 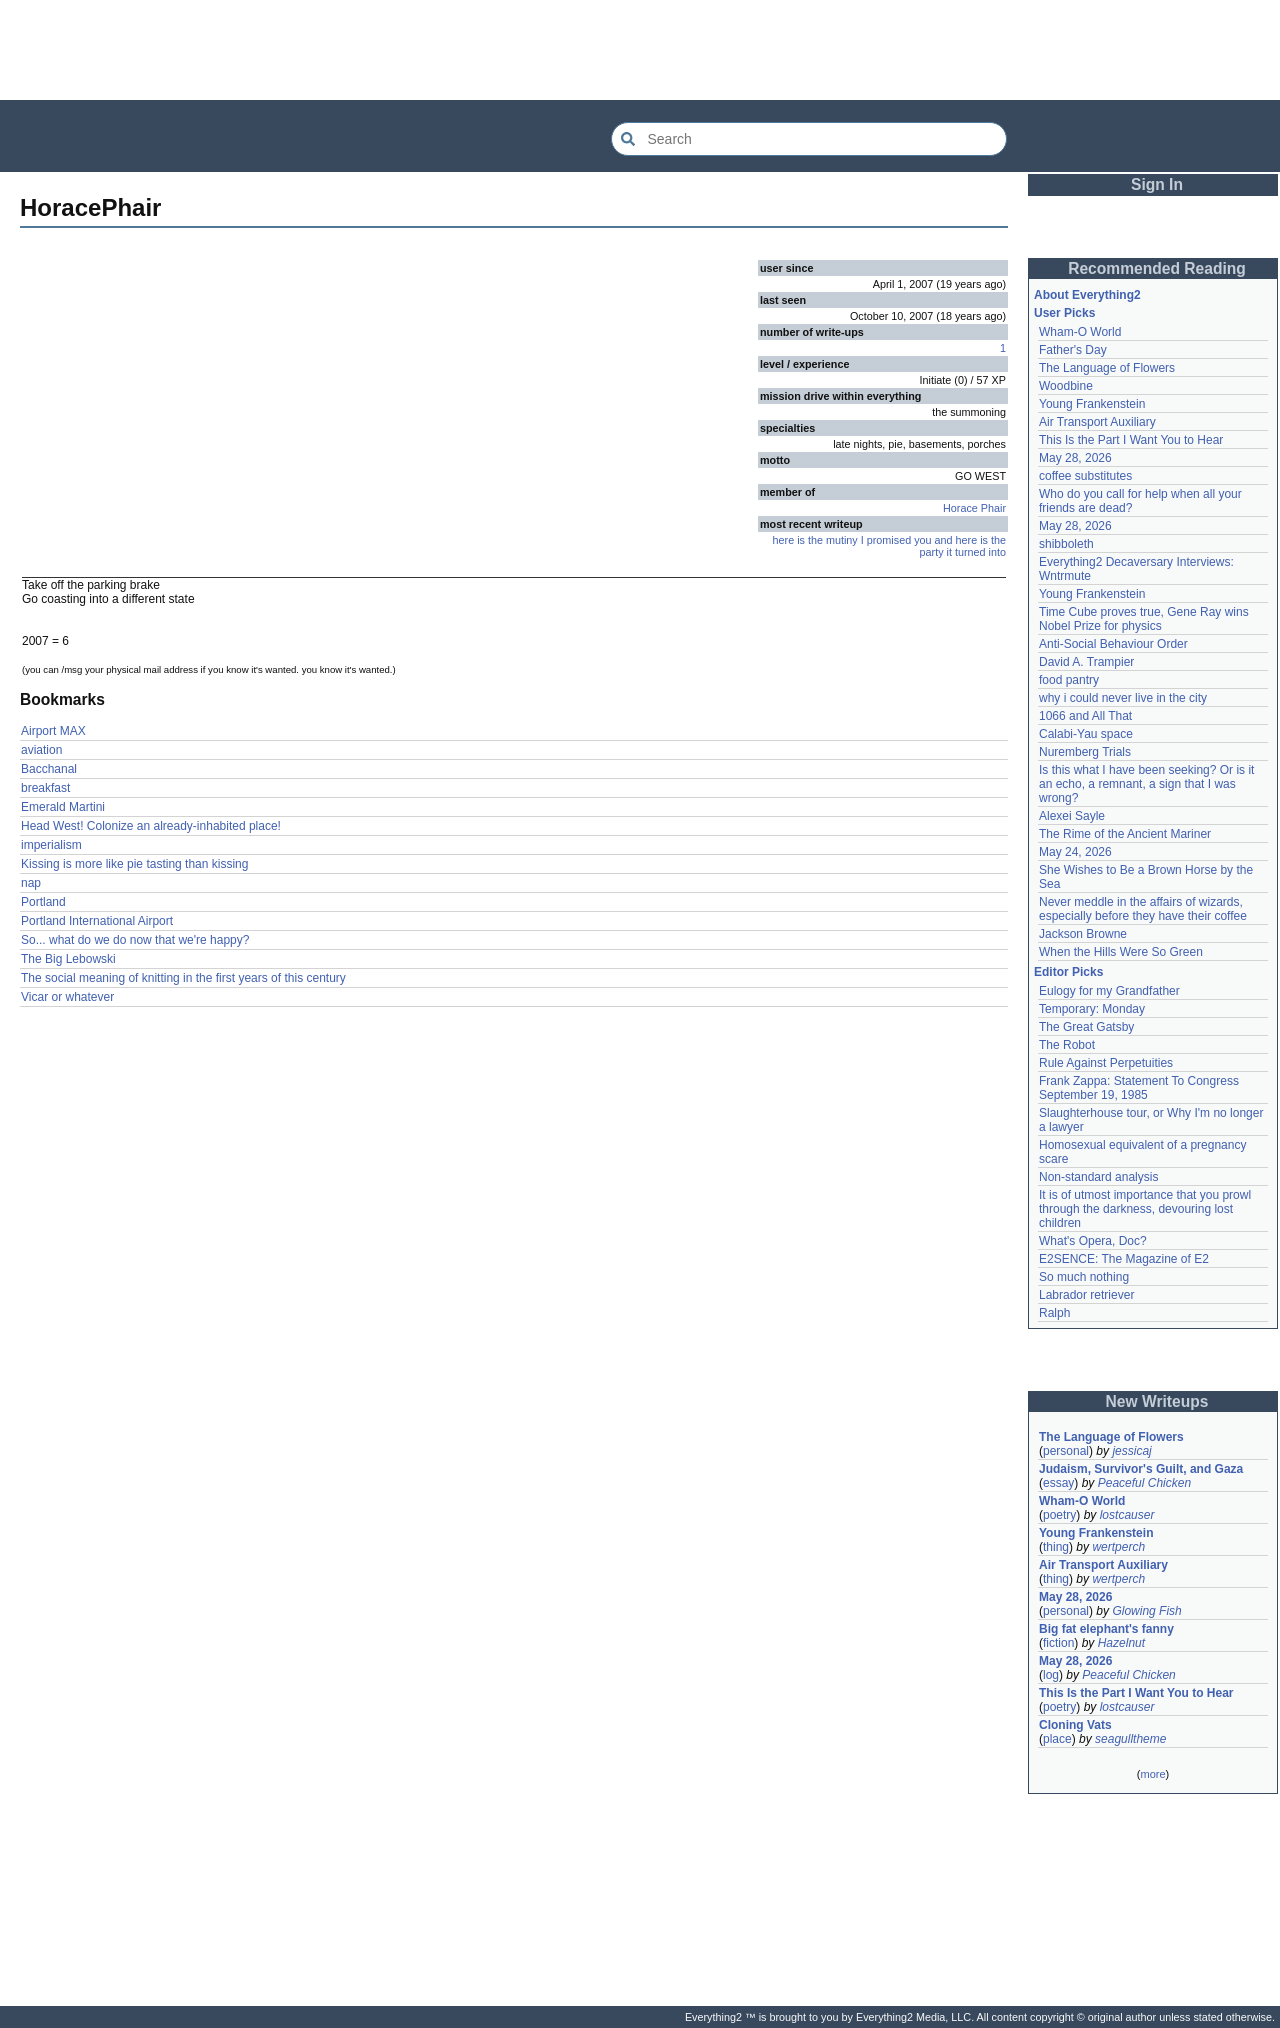 What do you see at coordinates (31, 883) in the screenshot?
I see `nap` at bounding box center [31, 883].